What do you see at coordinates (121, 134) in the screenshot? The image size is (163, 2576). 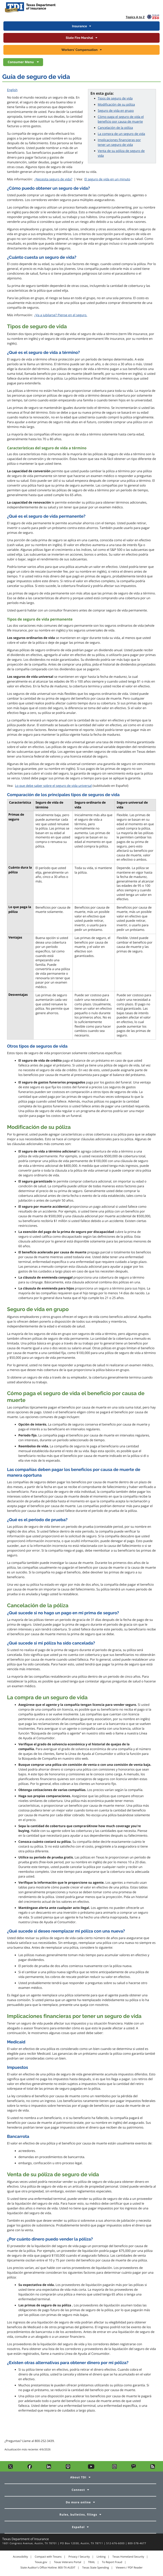 I see `La compra de un seguro de vida` at bounding box center [121, 134].